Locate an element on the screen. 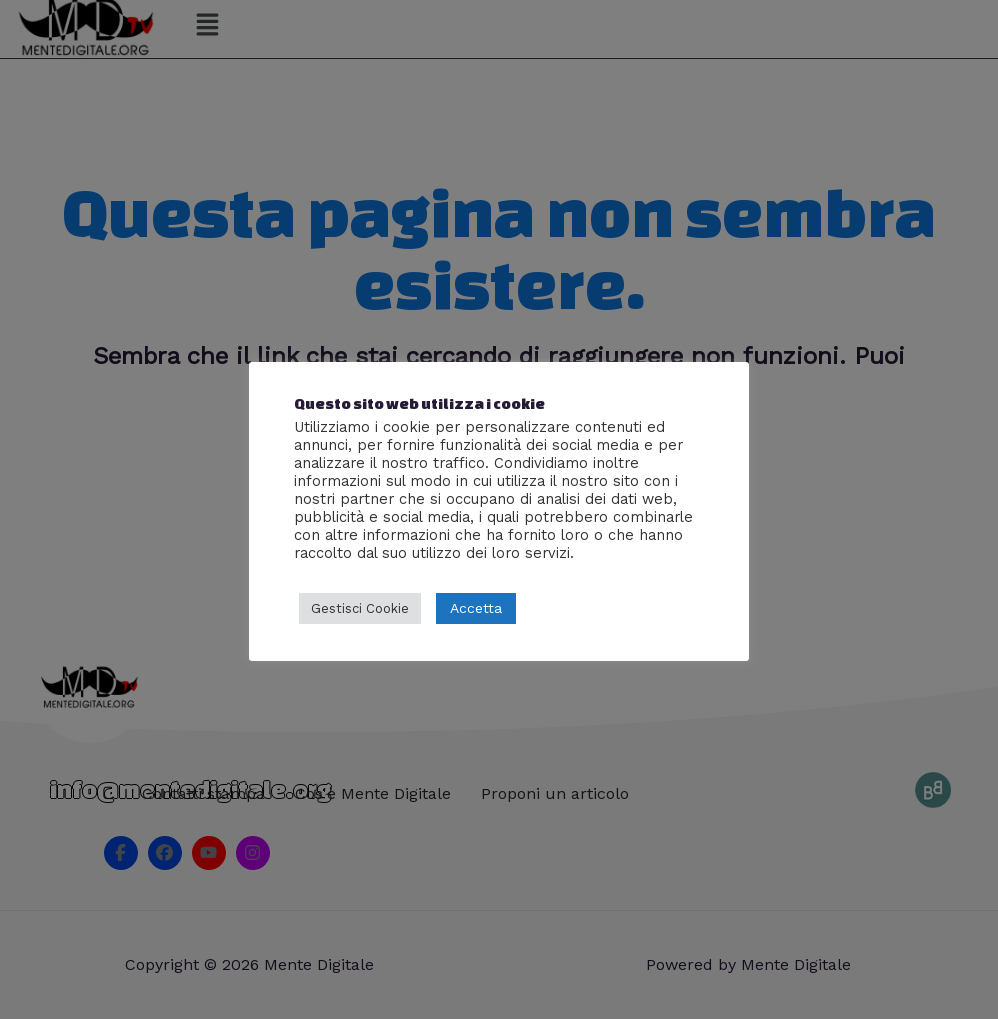  Accetta [button] is located at coordinates (476, 608).